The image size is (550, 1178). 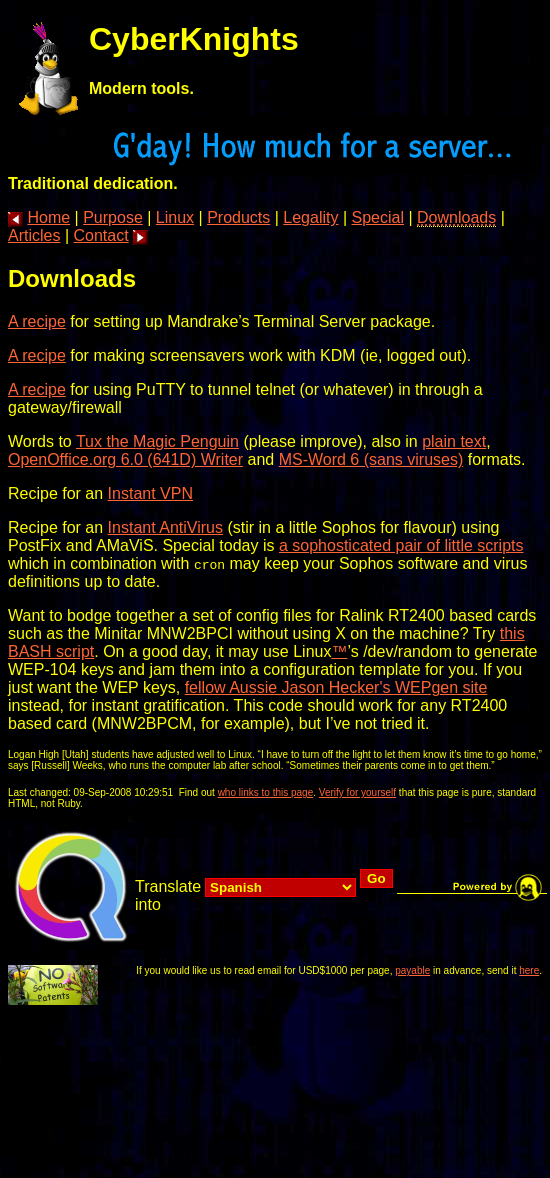 I want to click on A recipe, so click(x=37, y=321).